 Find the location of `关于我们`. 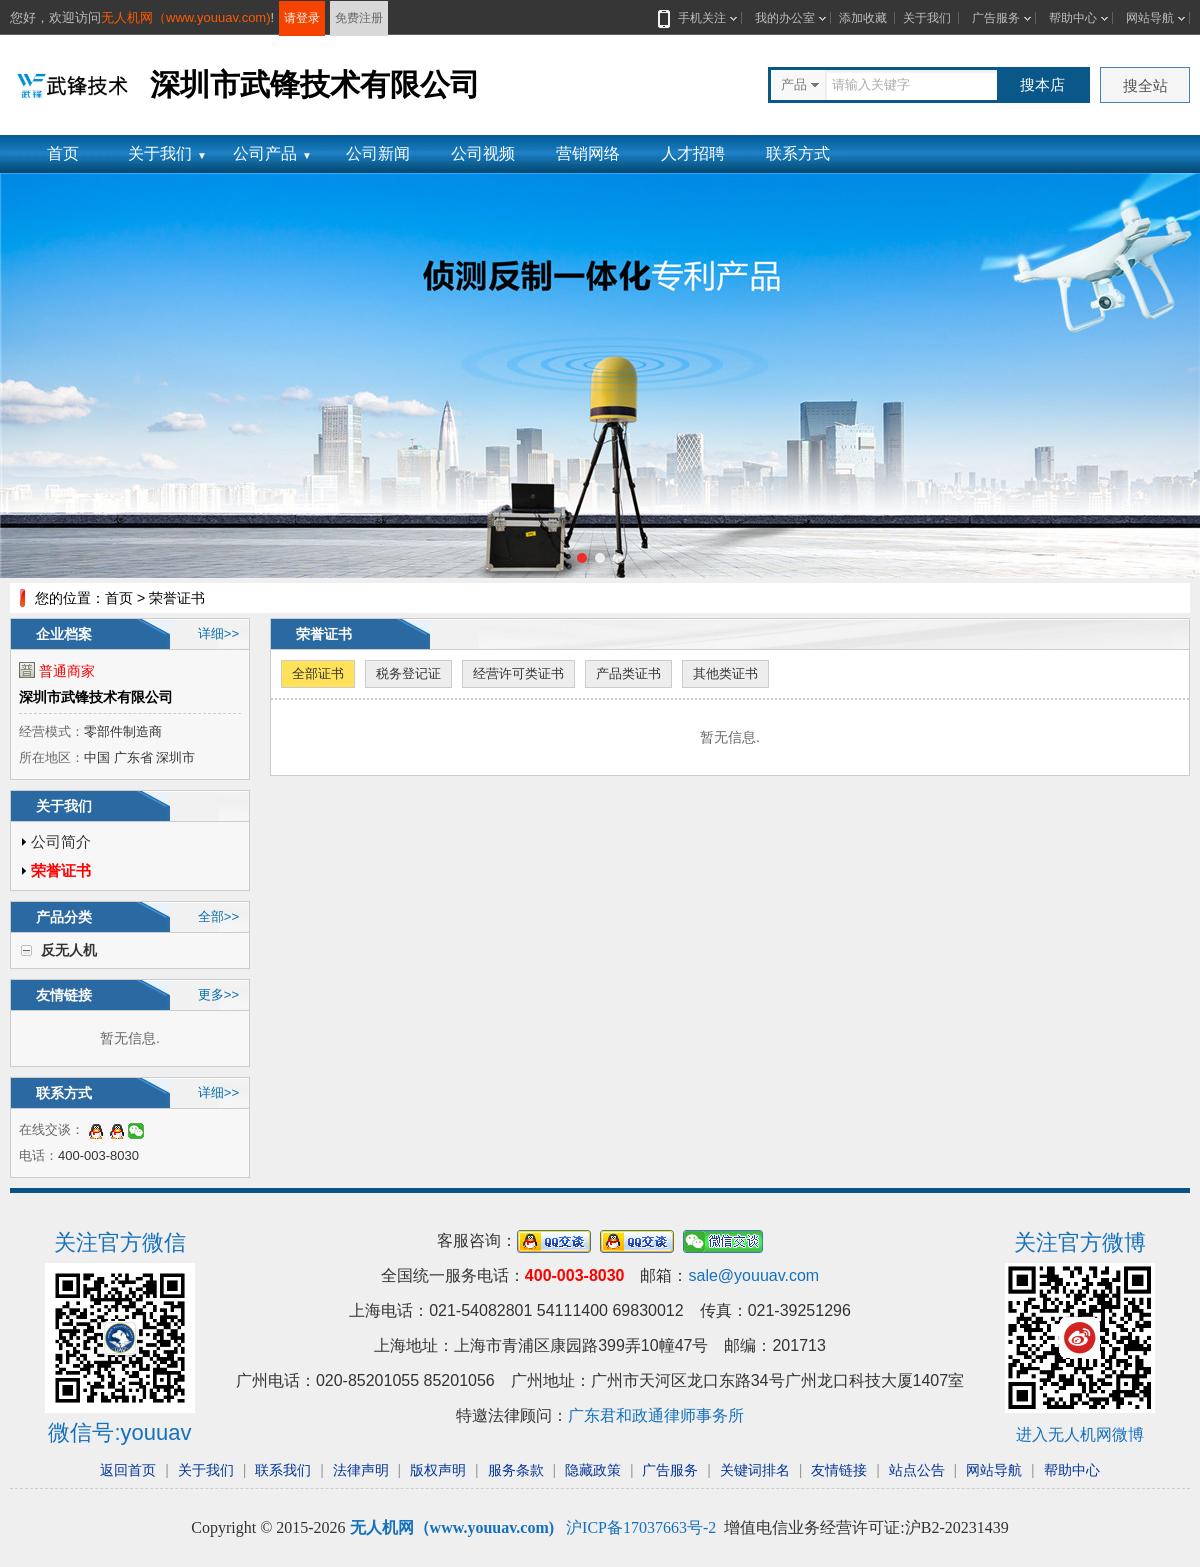

关于我们 is located at coordinates (927, 18).